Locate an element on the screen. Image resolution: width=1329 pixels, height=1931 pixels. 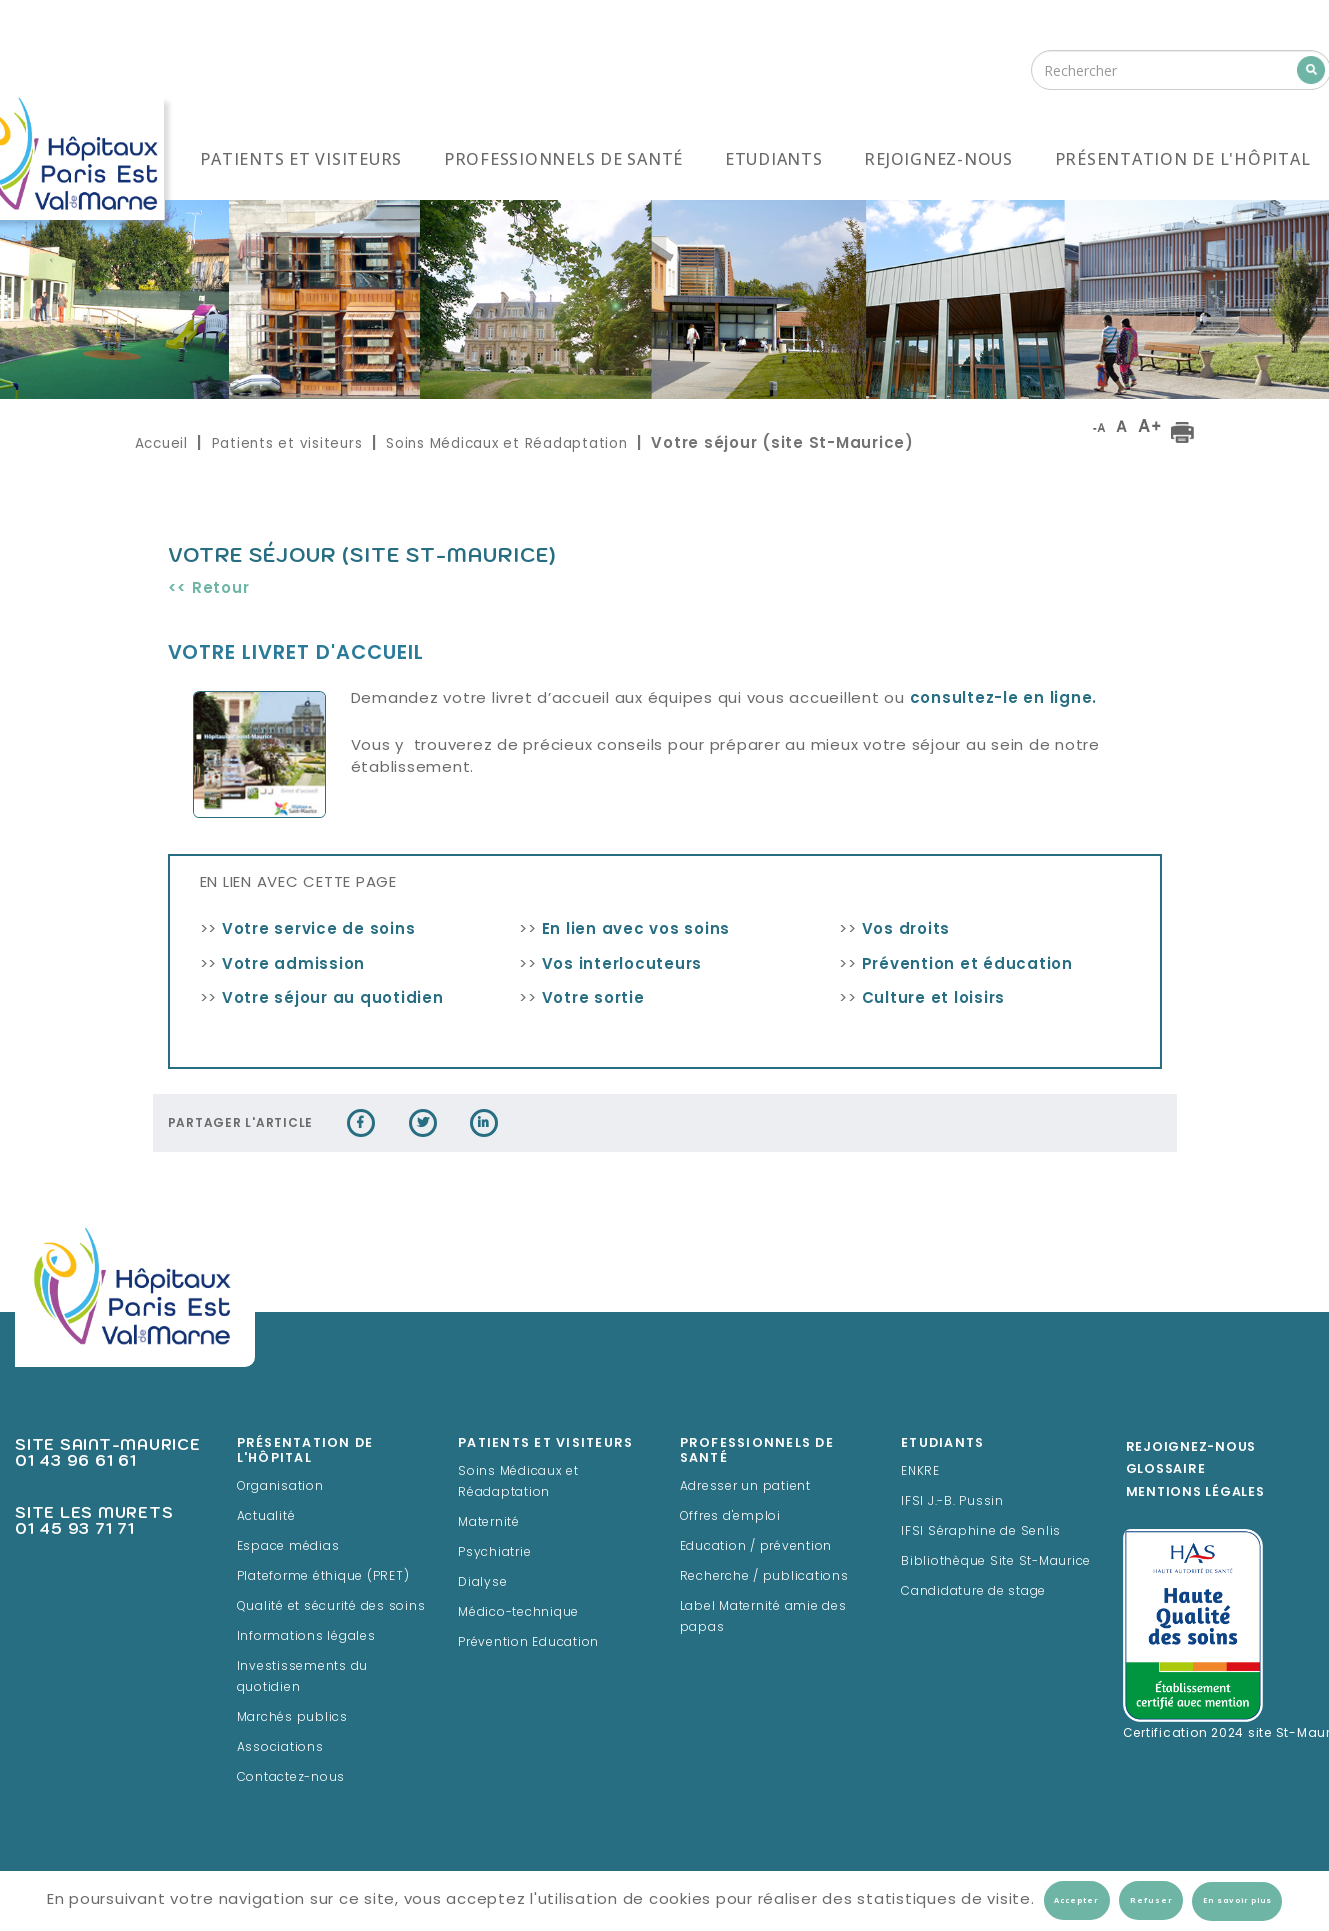
Prévention et éducation is located at coordinates (967, 965).